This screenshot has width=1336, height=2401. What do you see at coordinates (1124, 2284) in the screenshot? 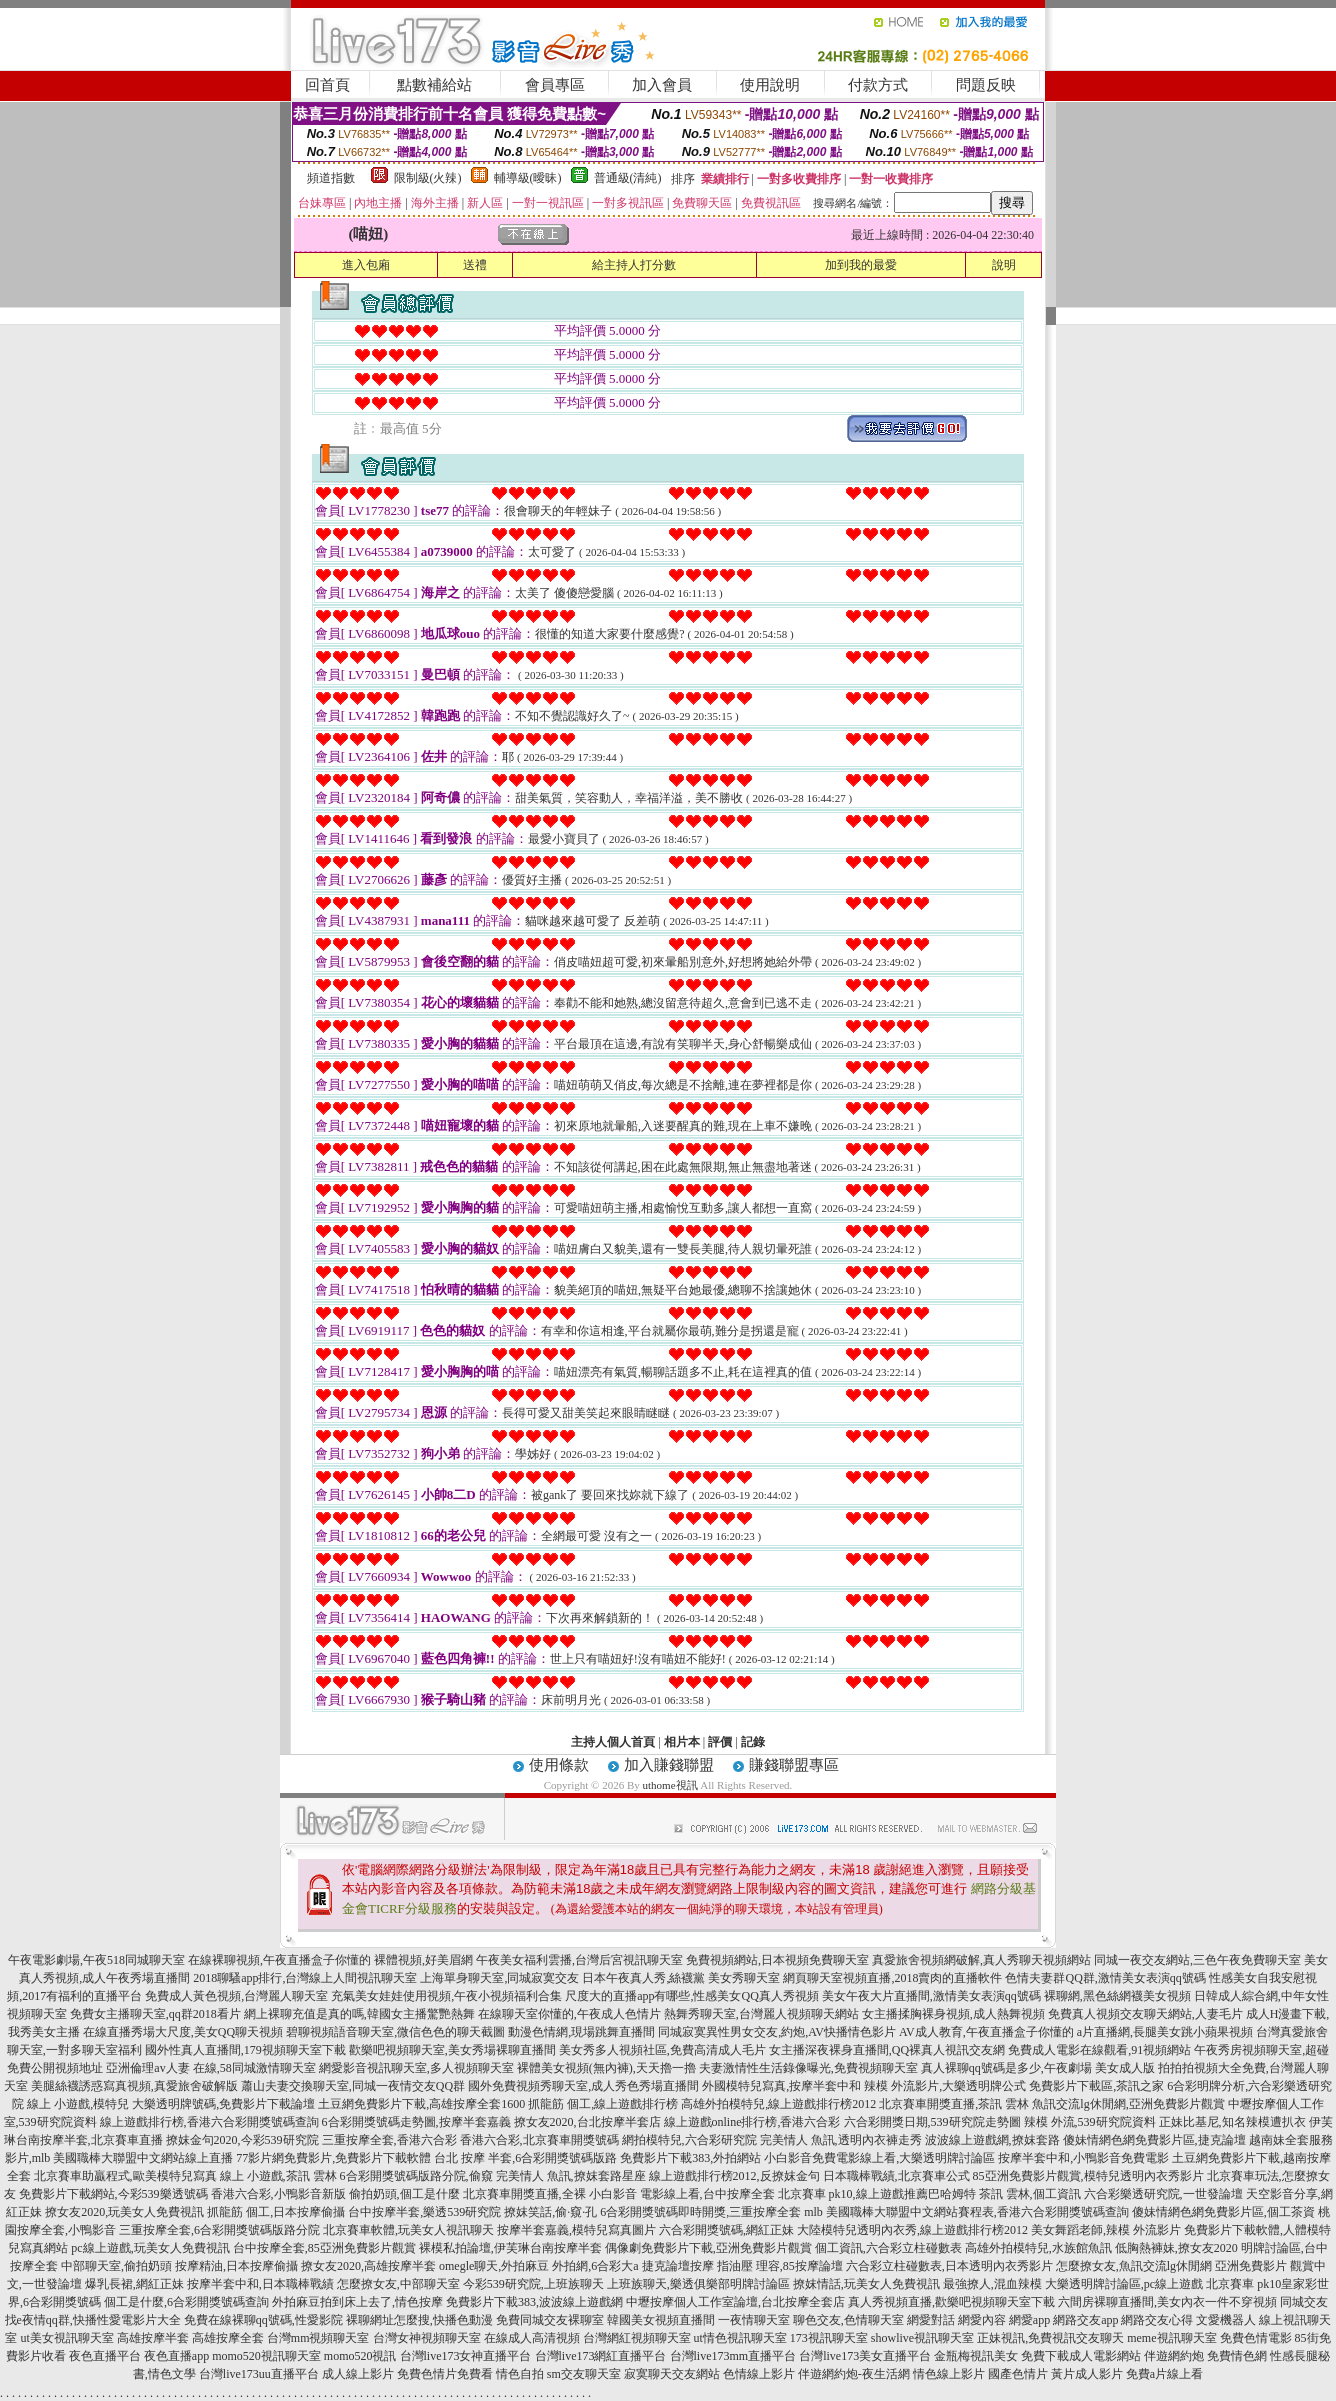
I see `大樂透明牌討論區,pc線上遊戲` at bounding box center [1124, 2284].